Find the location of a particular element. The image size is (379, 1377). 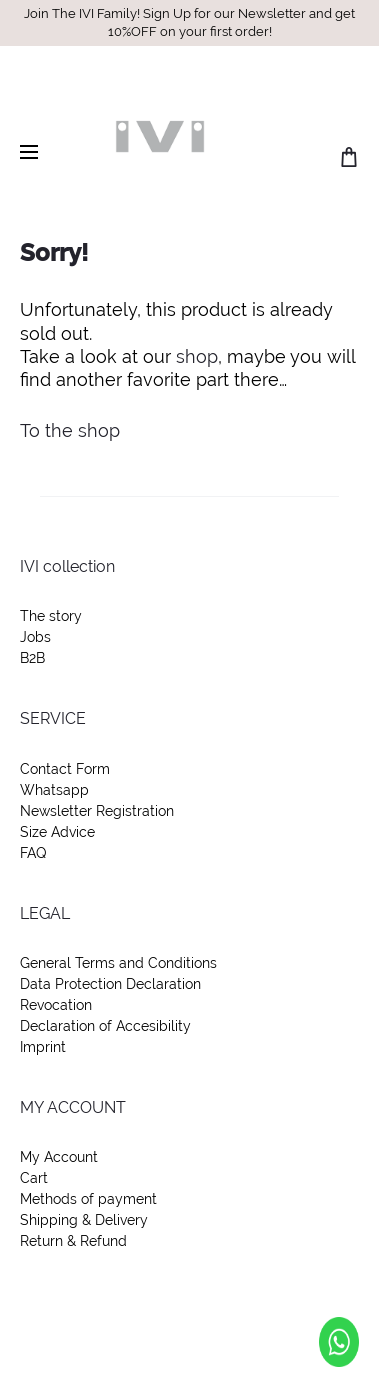

Shipping & Delivery is located at coordinates (84, 1220).